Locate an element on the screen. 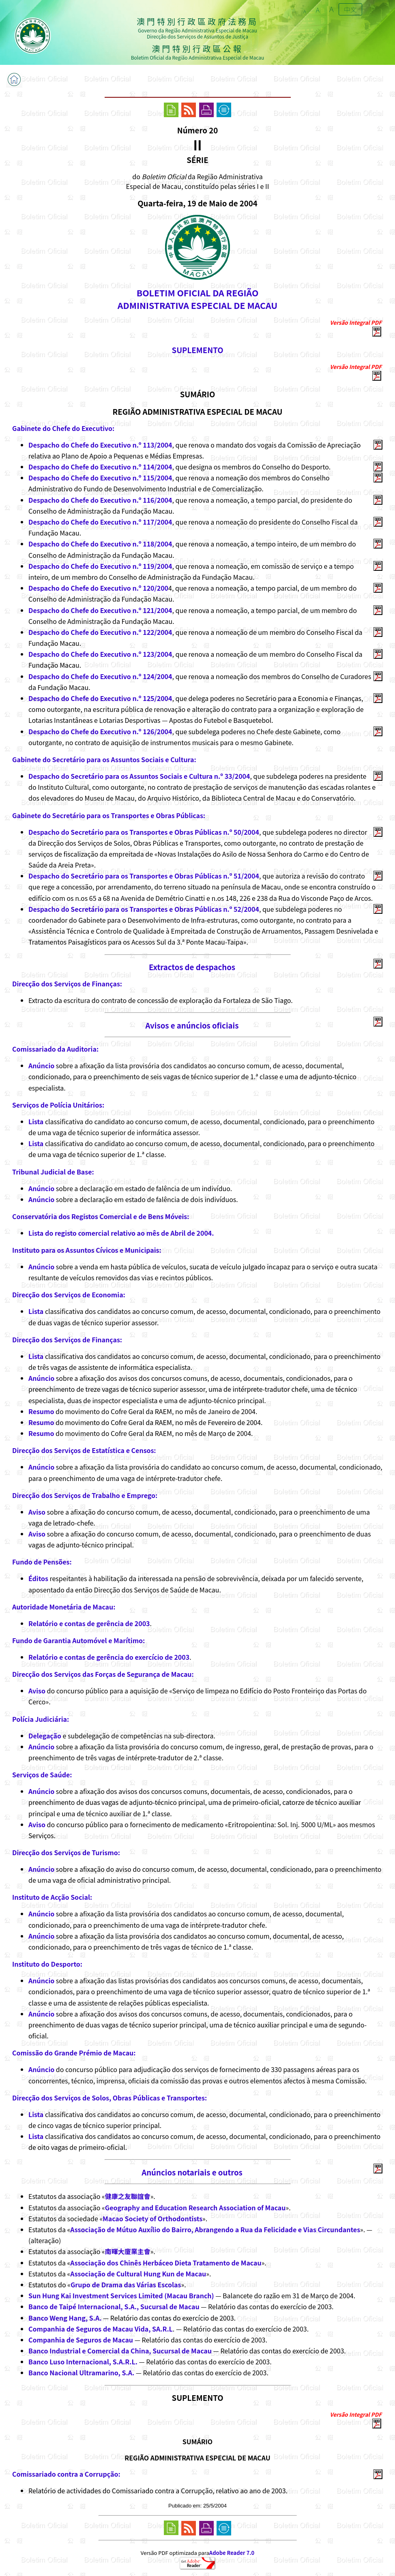 The height and width of the screenshot is (2576, 395). Direcção dos Serviços de Estatística e Censos: is located at coordinates (84, 1450).